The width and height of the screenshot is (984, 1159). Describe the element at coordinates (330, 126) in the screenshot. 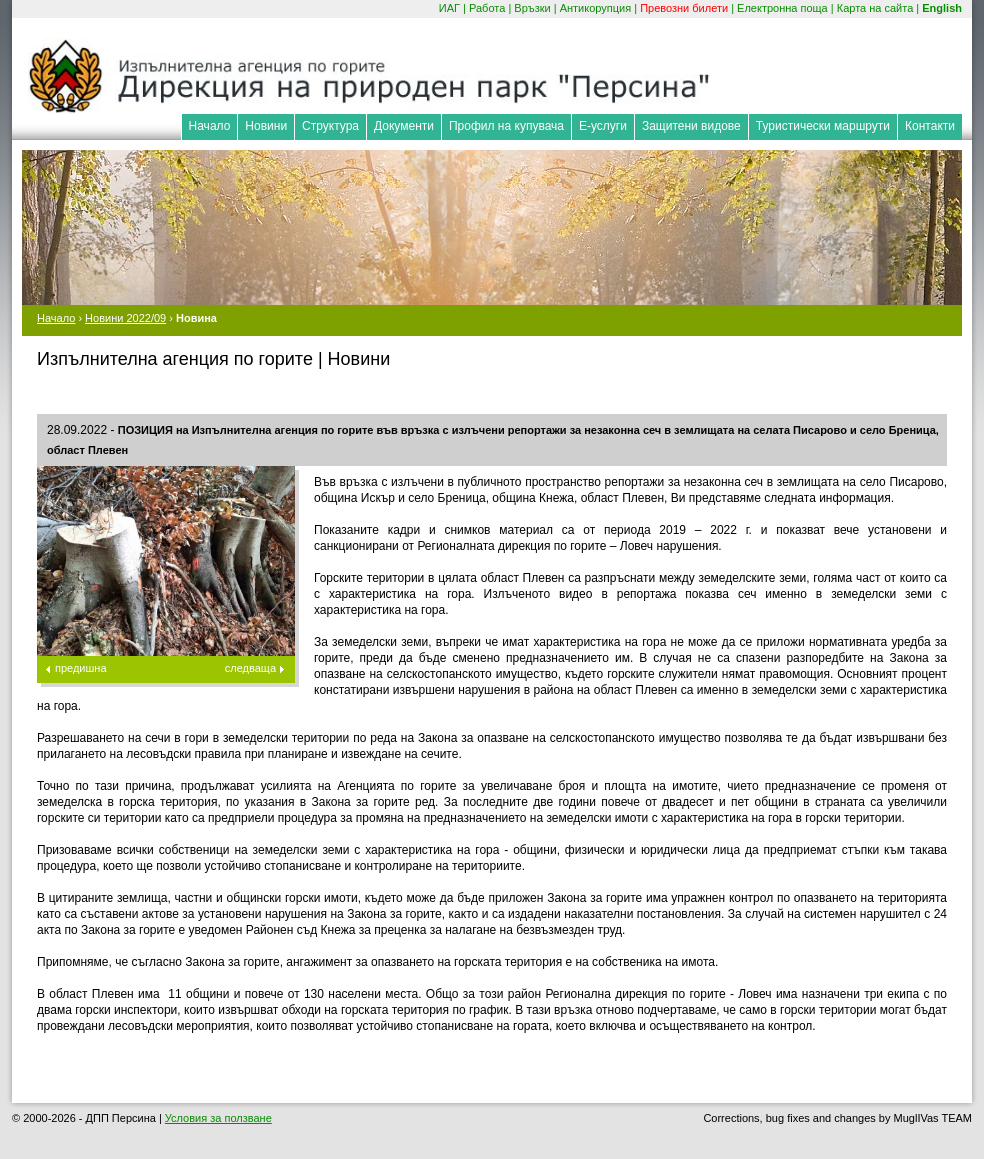

I see `Структура` at that location.